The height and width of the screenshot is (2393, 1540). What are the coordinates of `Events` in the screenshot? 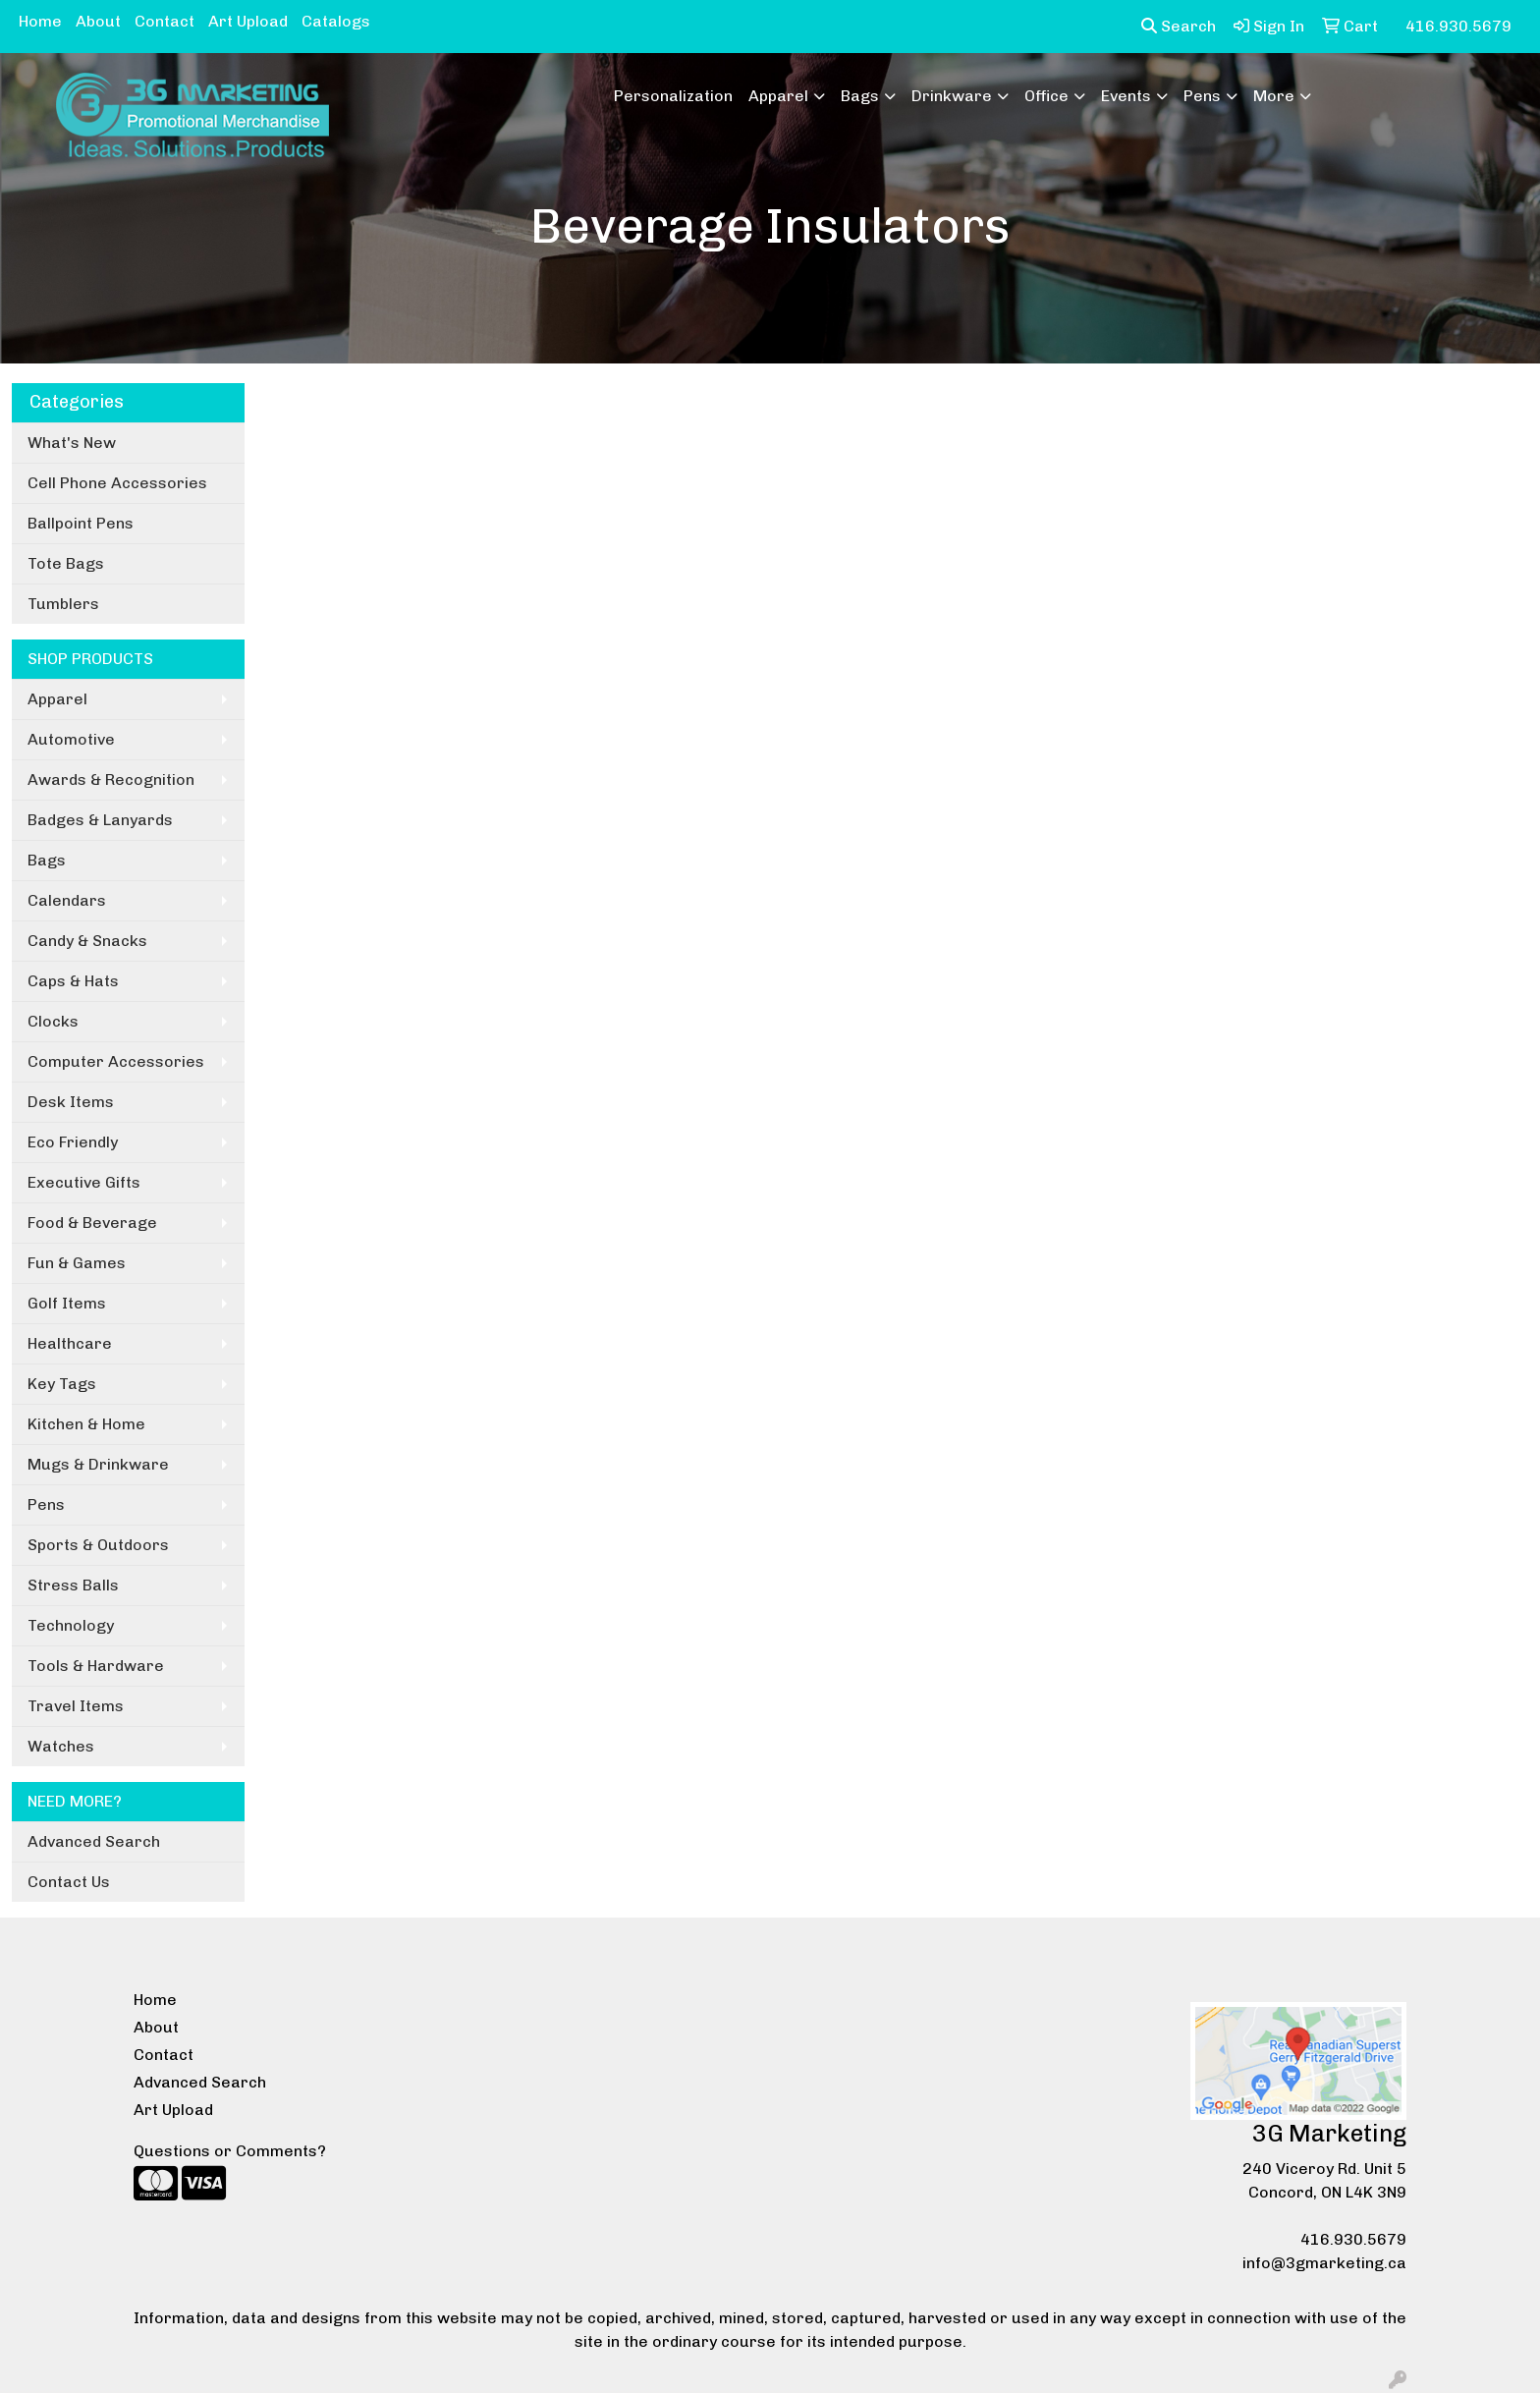 It's located at (1126, 95).